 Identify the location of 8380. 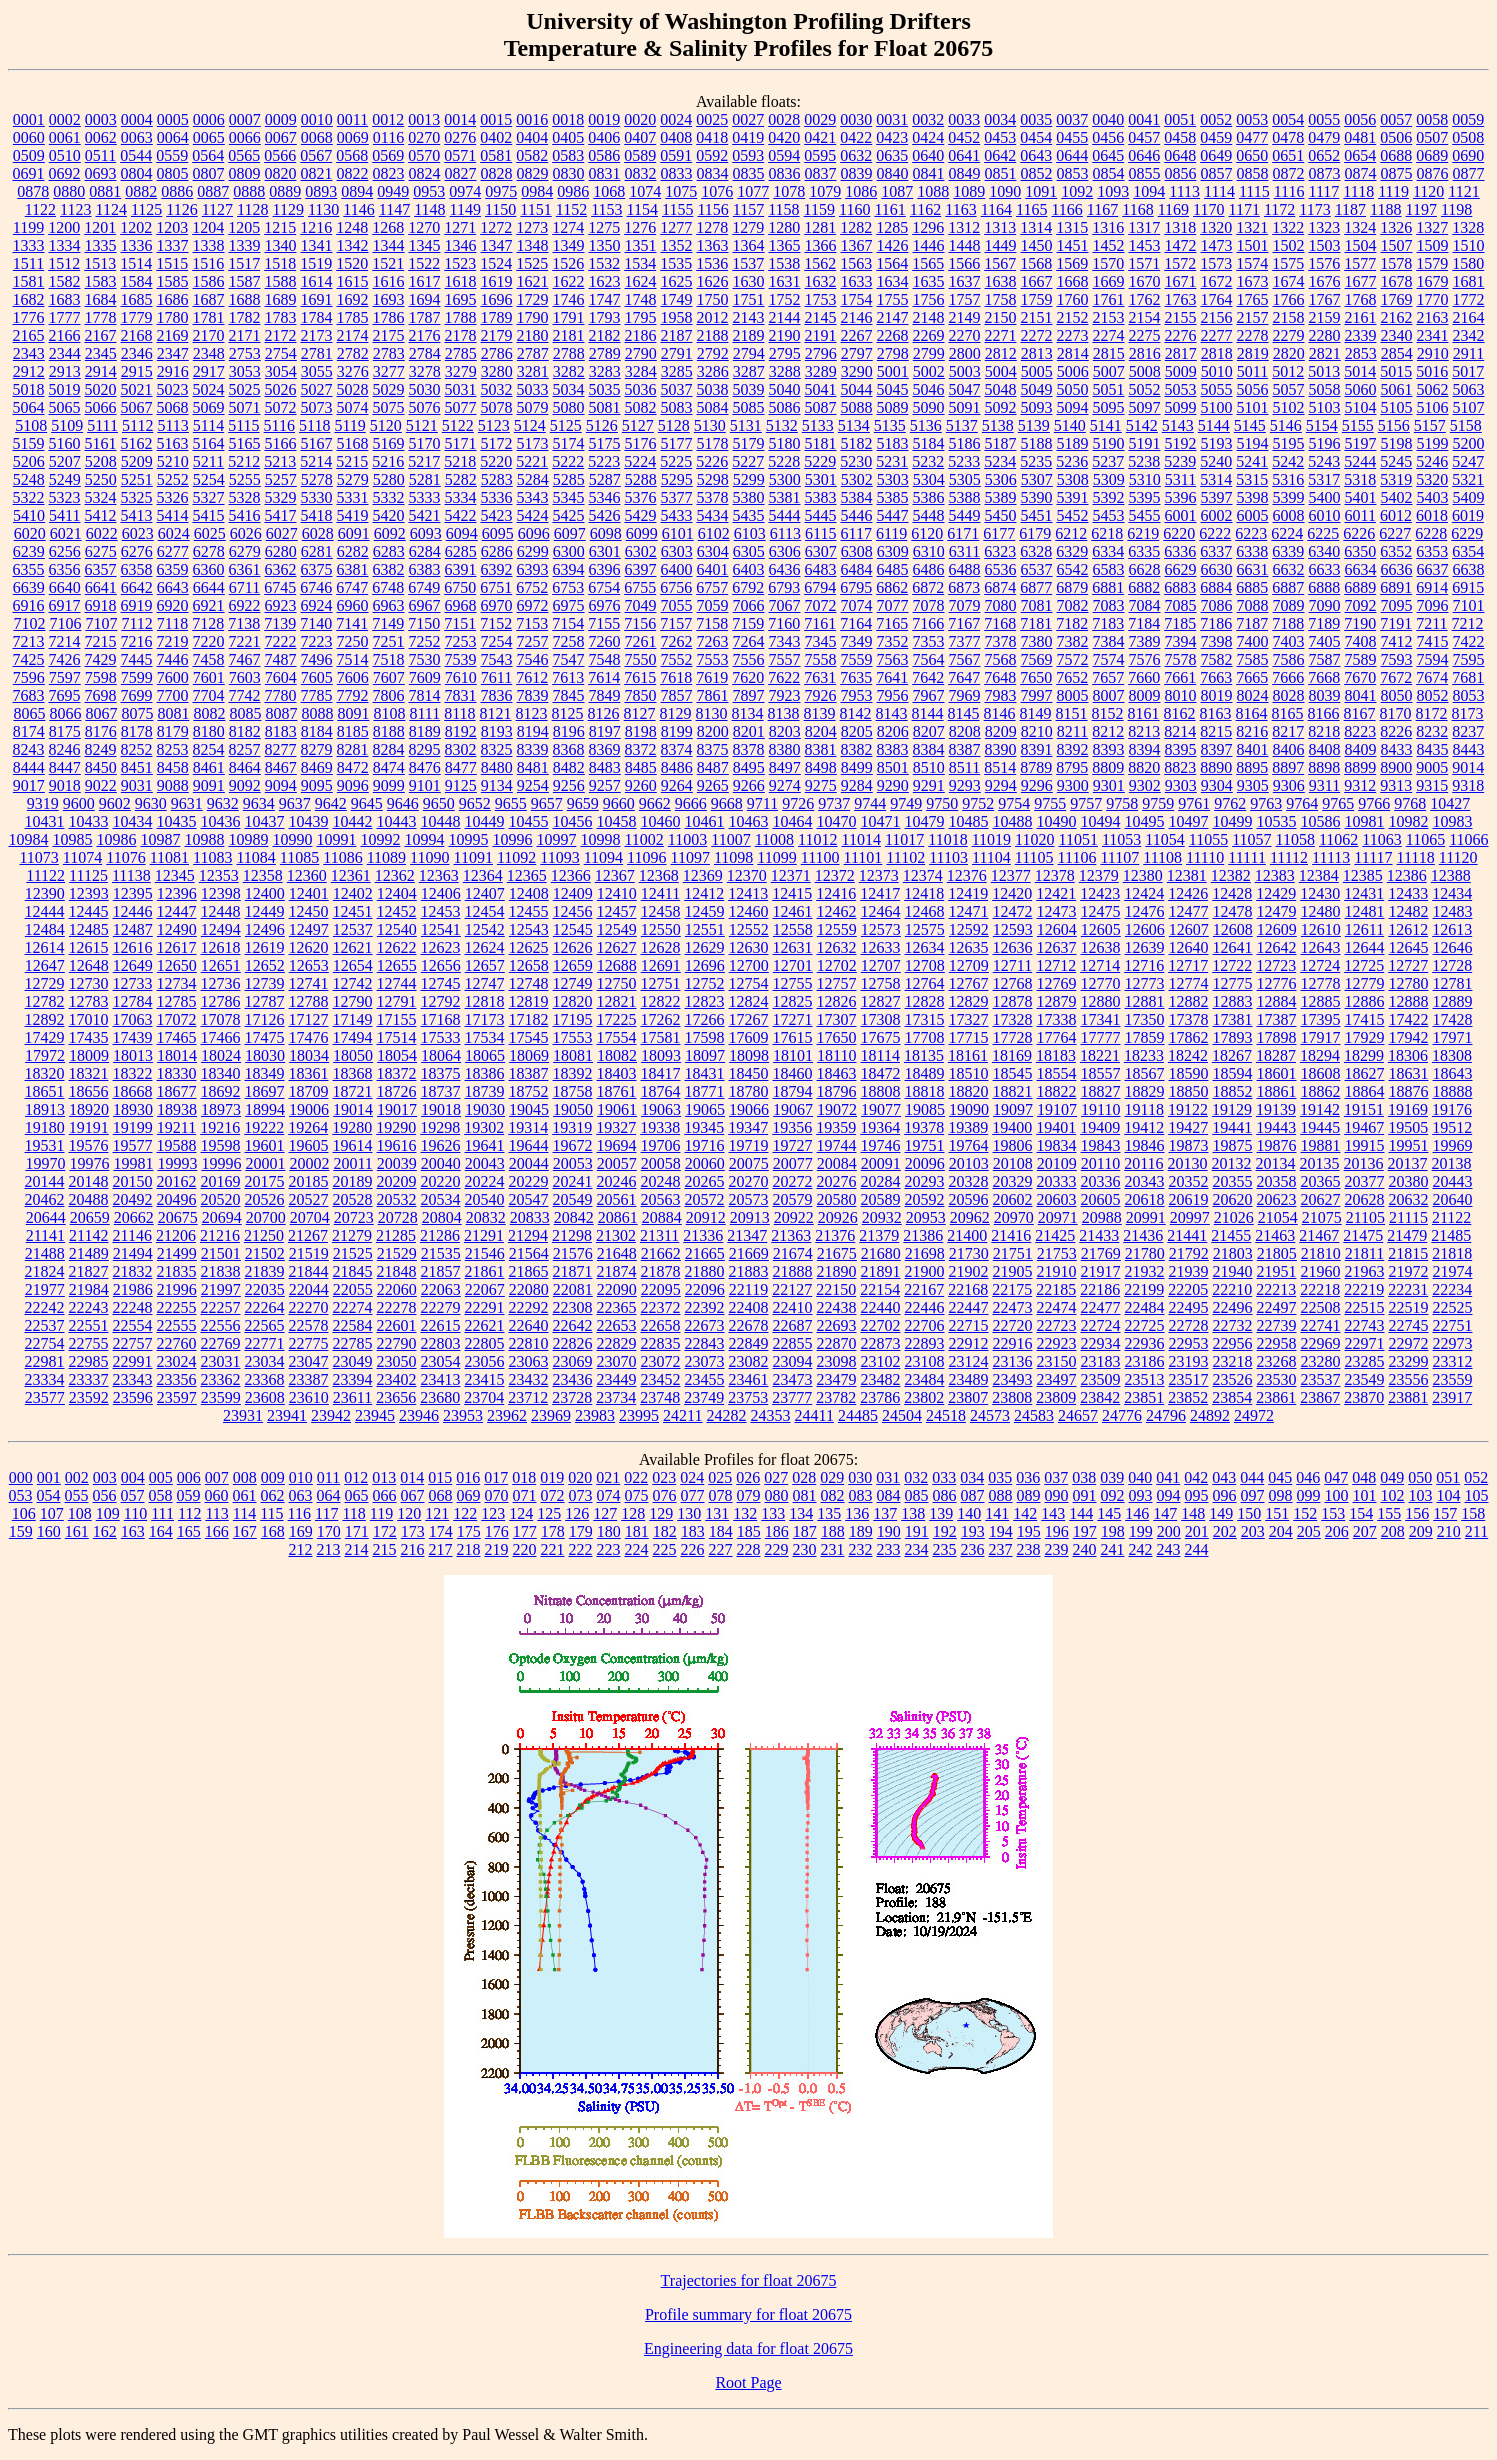
(785, 749).